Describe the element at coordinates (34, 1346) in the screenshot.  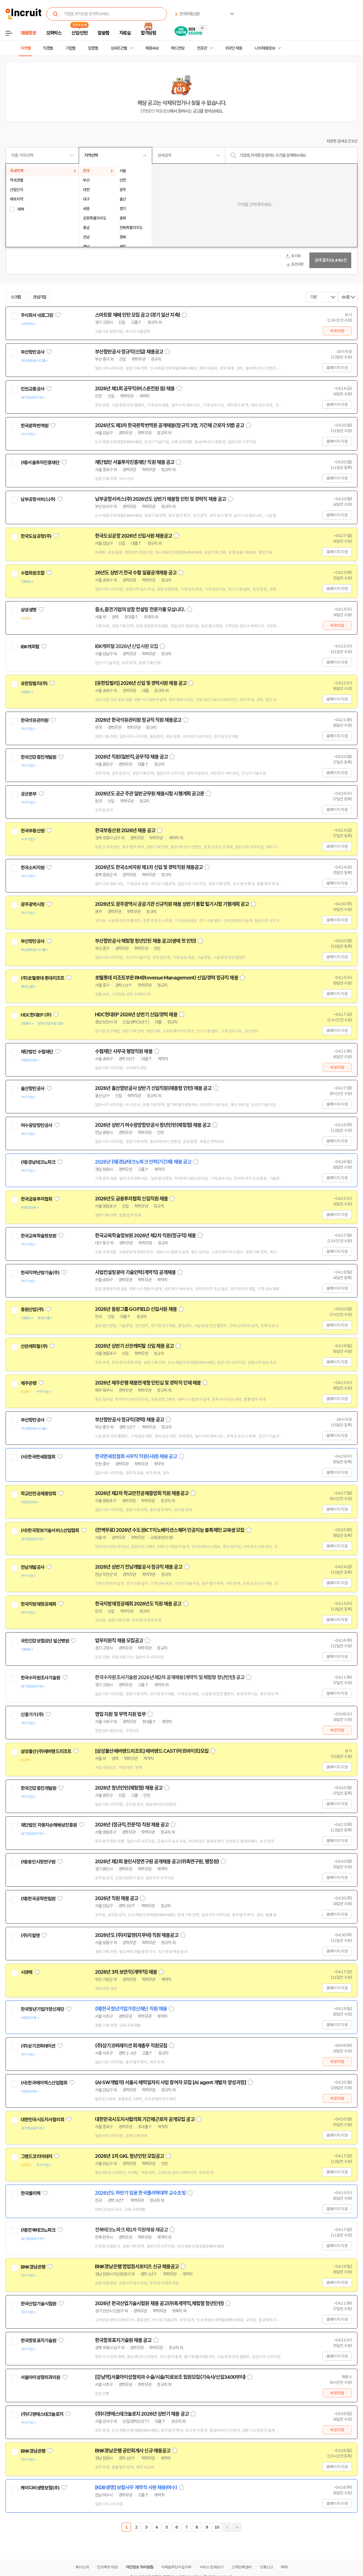
I see `산은캐피탈(주)` at that location.